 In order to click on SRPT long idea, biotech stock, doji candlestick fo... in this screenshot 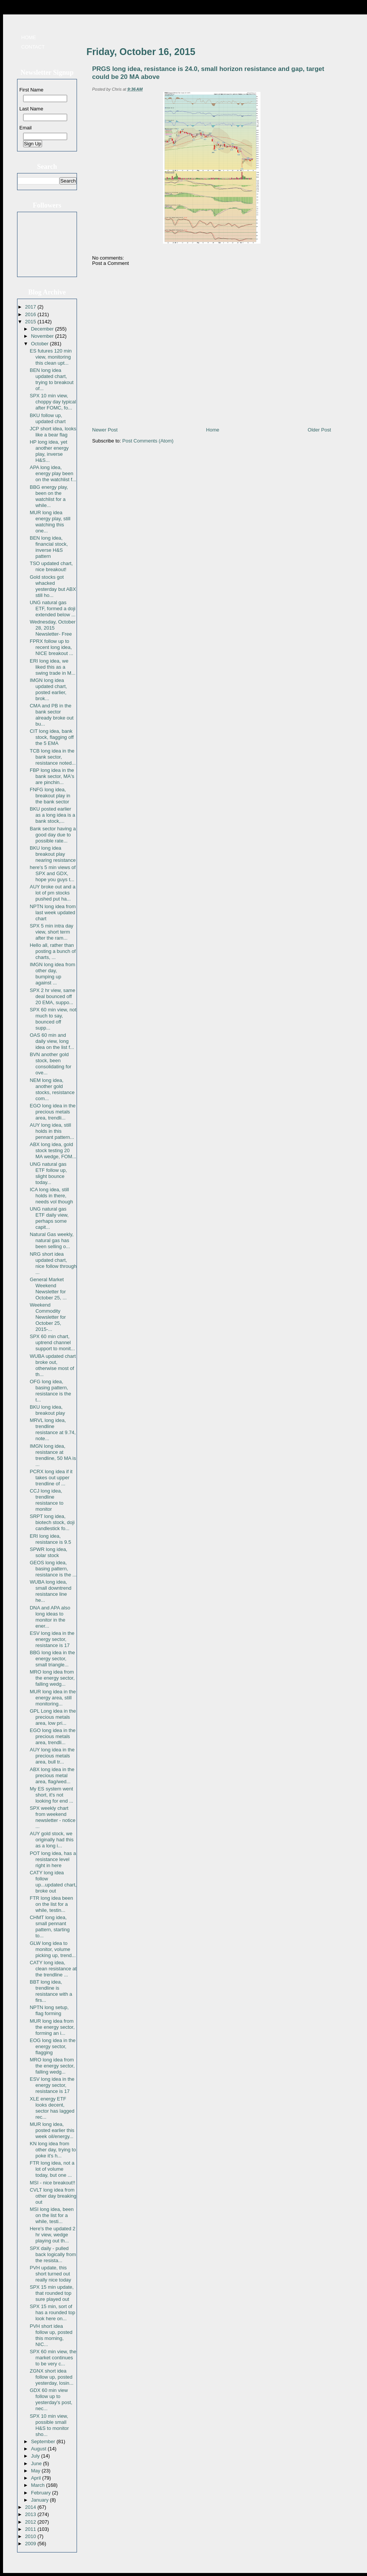, I will do `click(52, 1522)`.